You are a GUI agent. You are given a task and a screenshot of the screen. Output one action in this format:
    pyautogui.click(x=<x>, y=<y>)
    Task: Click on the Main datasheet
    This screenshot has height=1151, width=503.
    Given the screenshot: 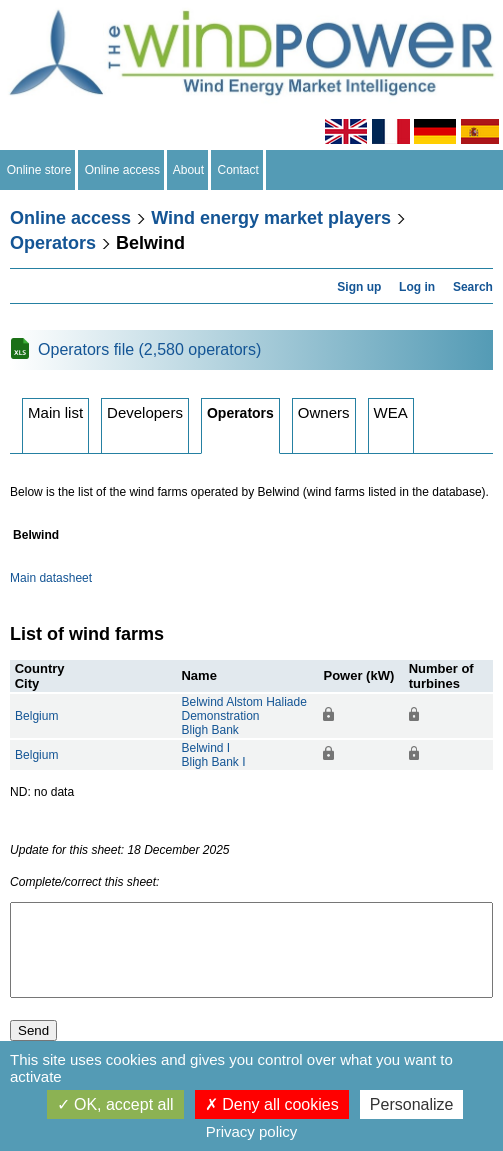 What is the action you would take?
    pyautogui.click(x=51, y=578)
    